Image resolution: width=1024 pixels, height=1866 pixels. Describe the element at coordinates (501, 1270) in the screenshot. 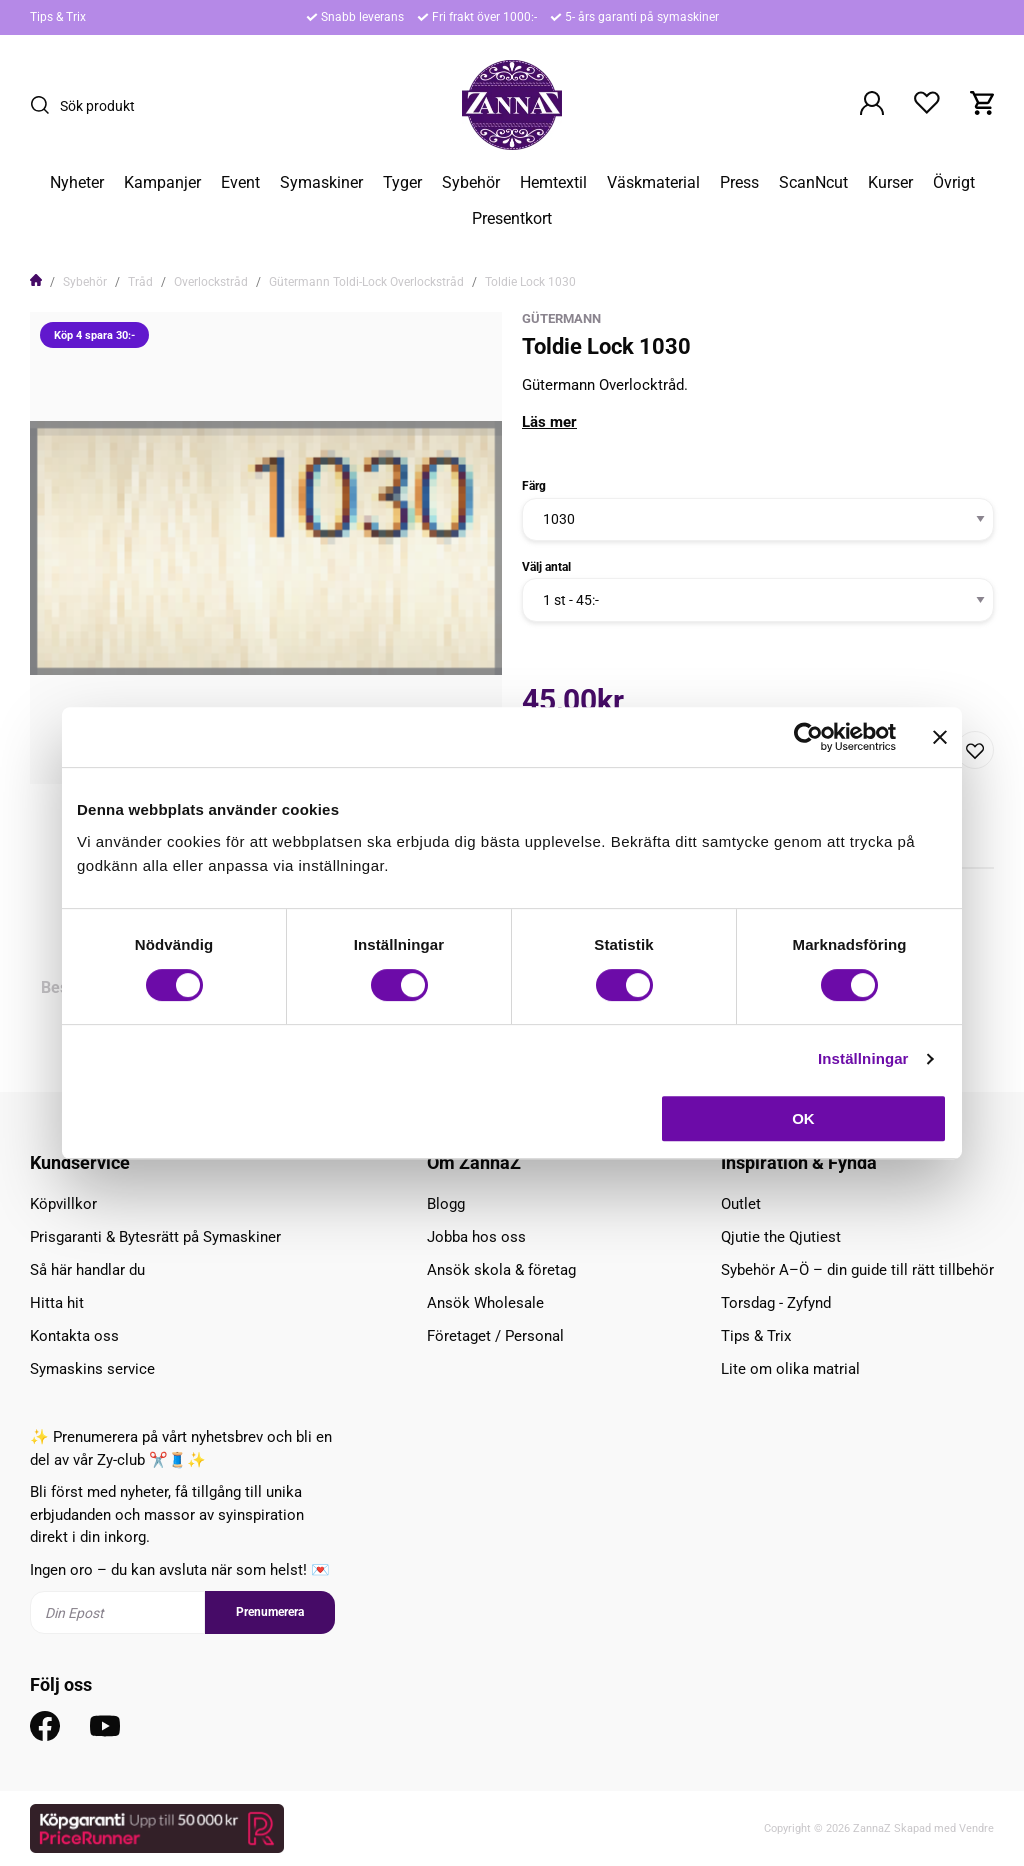

I see `Ansök skola & företag` at that location.